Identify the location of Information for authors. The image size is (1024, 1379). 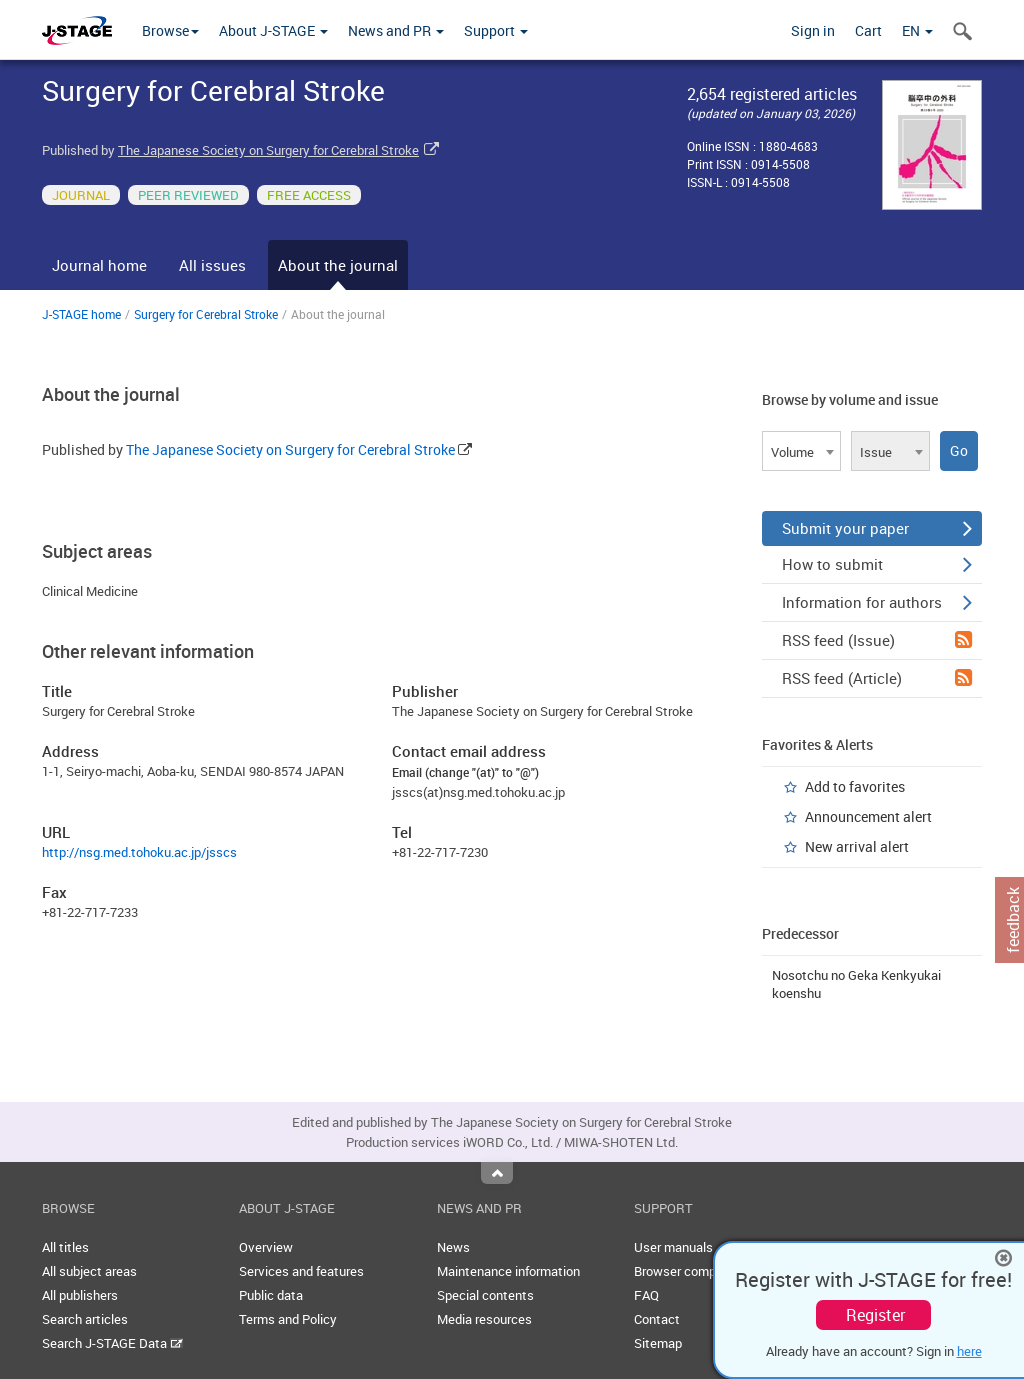
(877, 602).